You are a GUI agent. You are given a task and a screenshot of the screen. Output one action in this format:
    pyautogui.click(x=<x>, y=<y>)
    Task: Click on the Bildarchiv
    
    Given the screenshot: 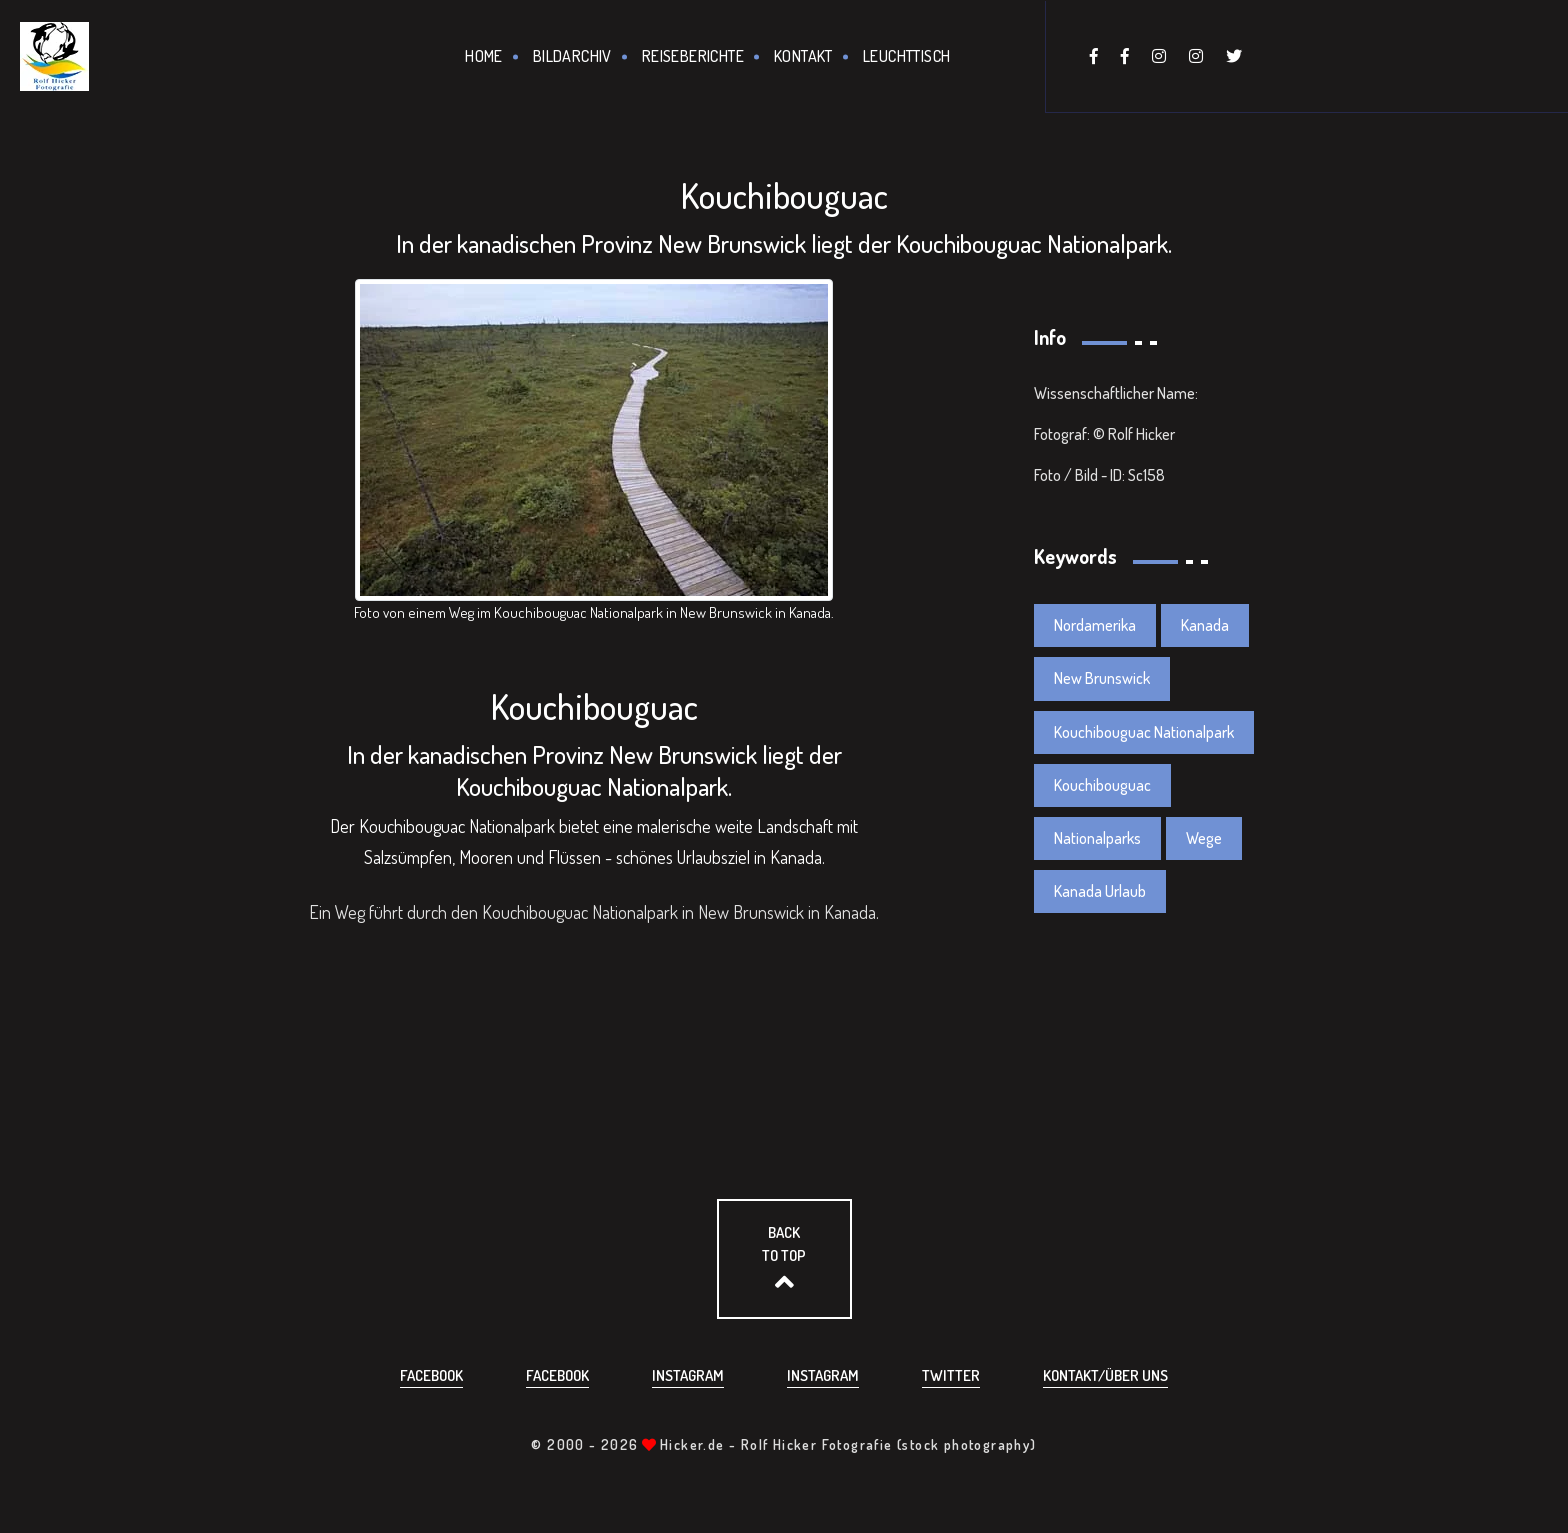 What is the action you would take?
    pyautogui.click(x=572, y=56)
    